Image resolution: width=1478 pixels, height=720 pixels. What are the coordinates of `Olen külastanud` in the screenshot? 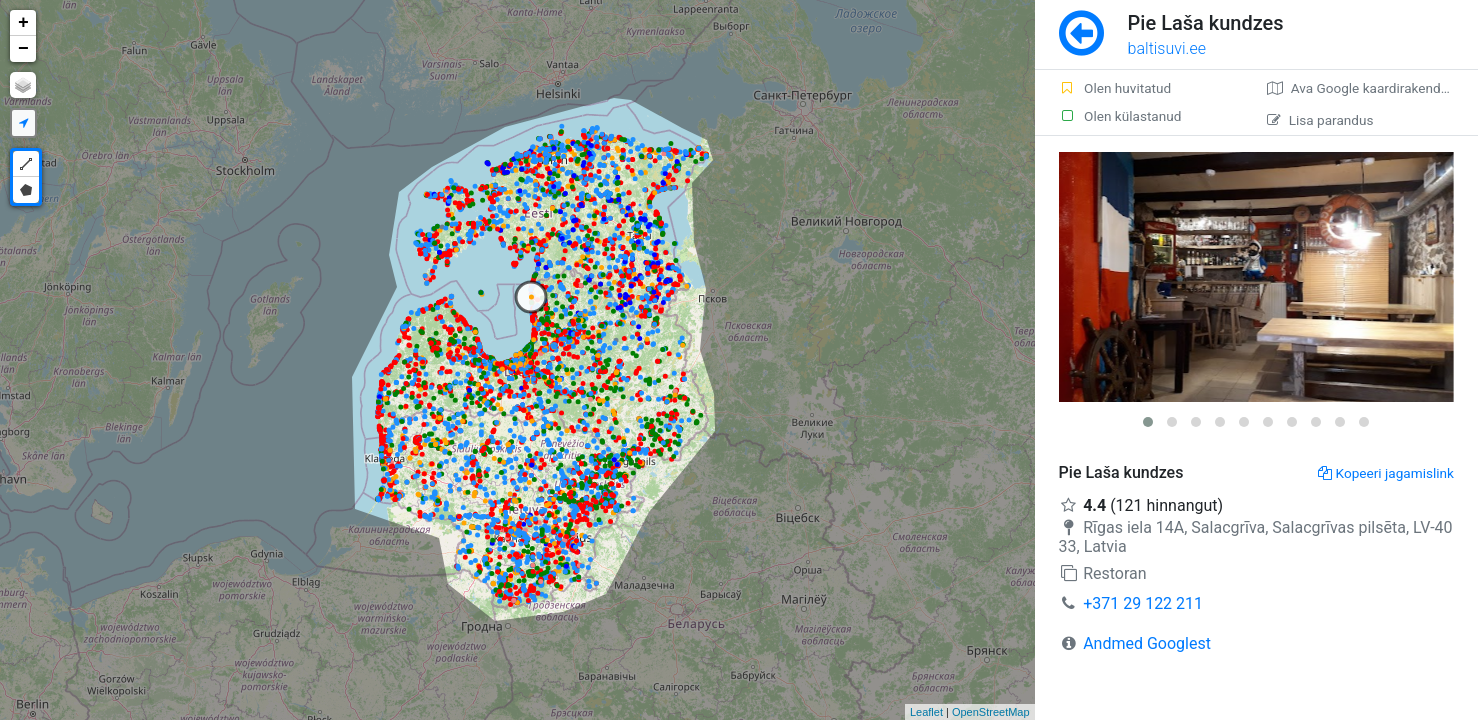 It's located at (1120, 116).